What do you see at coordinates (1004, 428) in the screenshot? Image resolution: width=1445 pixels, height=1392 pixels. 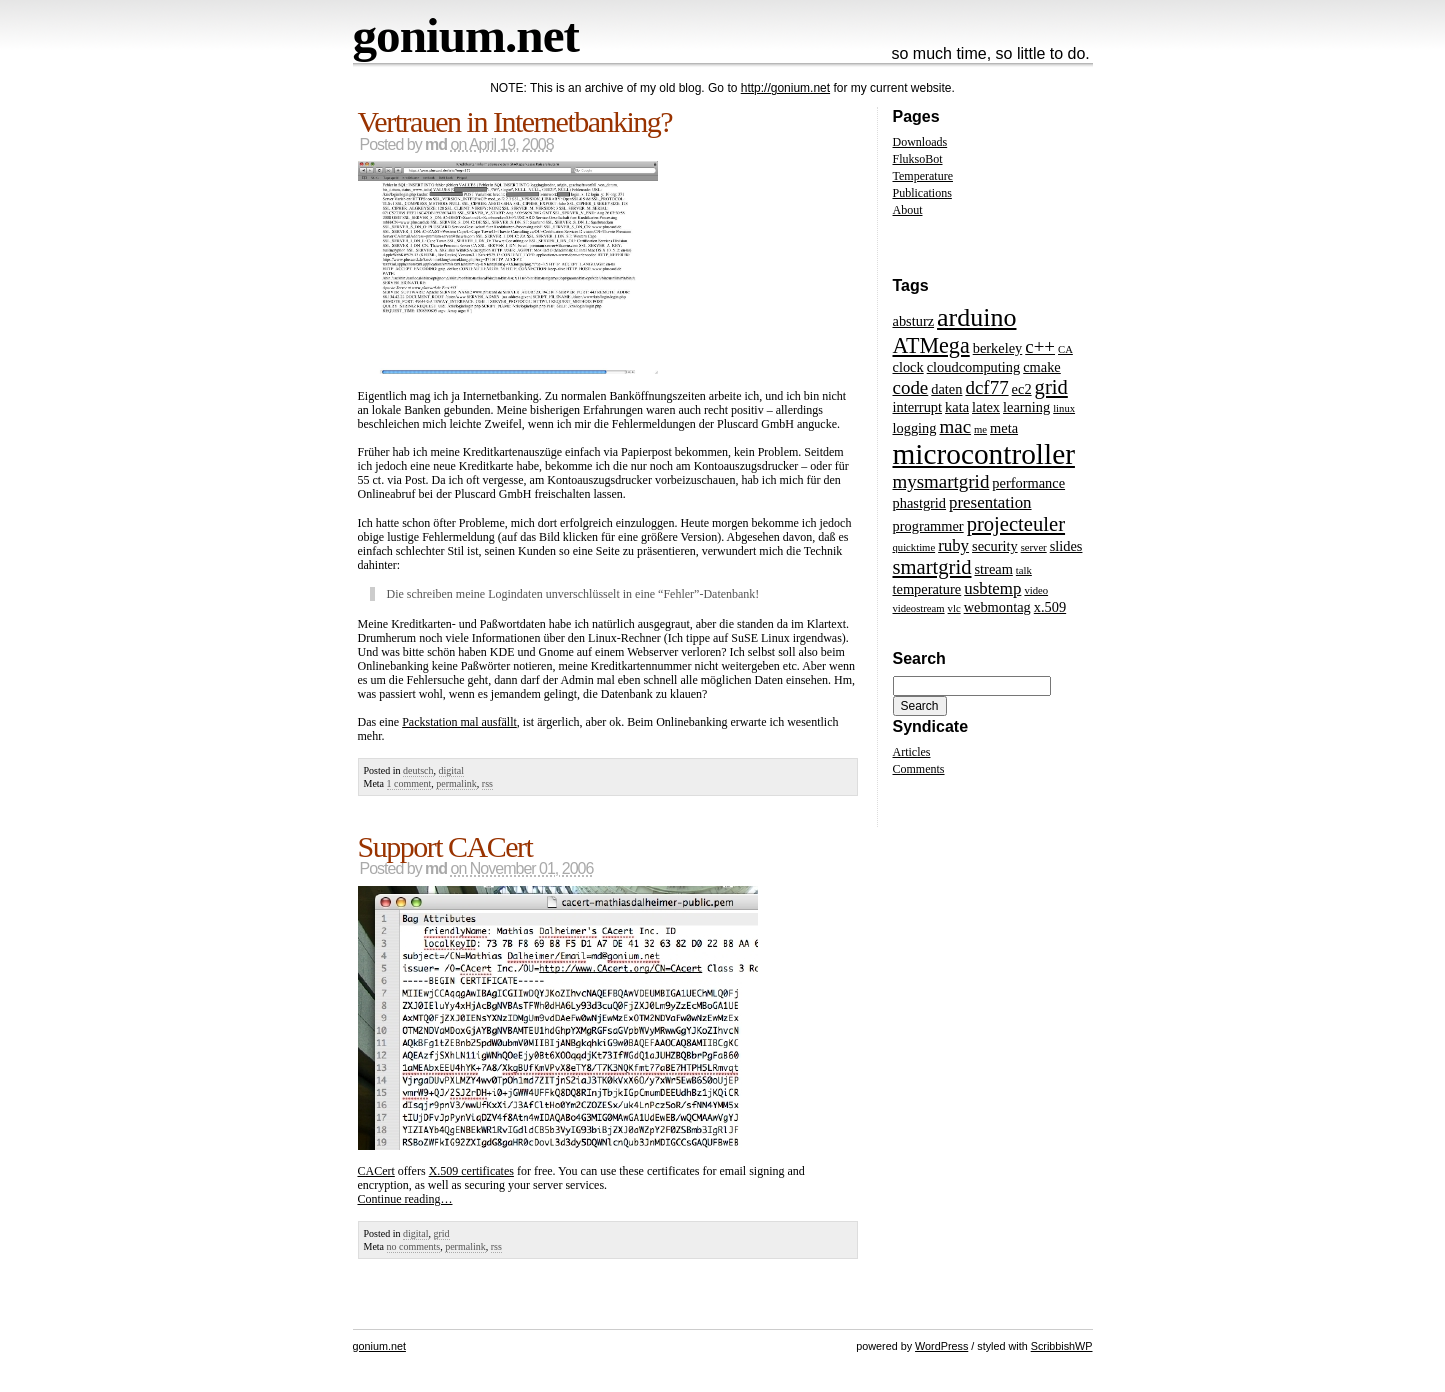 I see `meta` at bounding box center [1004, 428].